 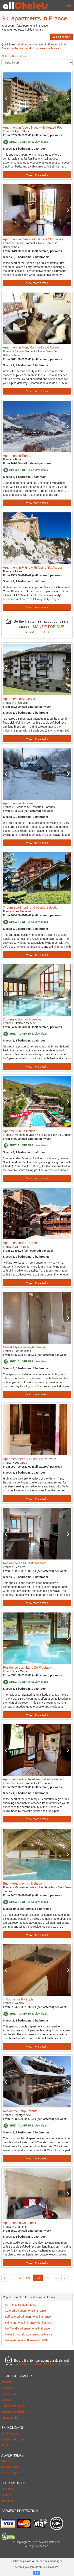 What do you see at coordinates (20, 1243) in the screenshot?
I see `Apartment in Val Thorens` at bounding box center [20, 1243].